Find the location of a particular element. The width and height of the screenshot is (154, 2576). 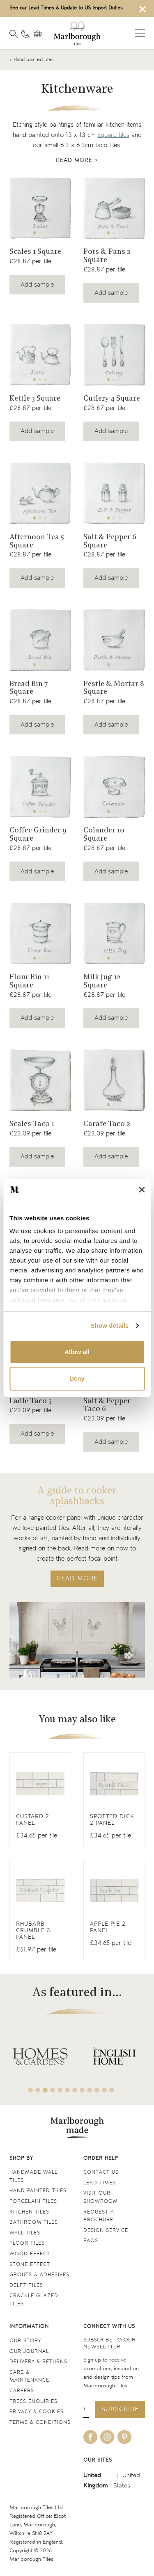

5 [tab] is located at coordinates (59, 2090).